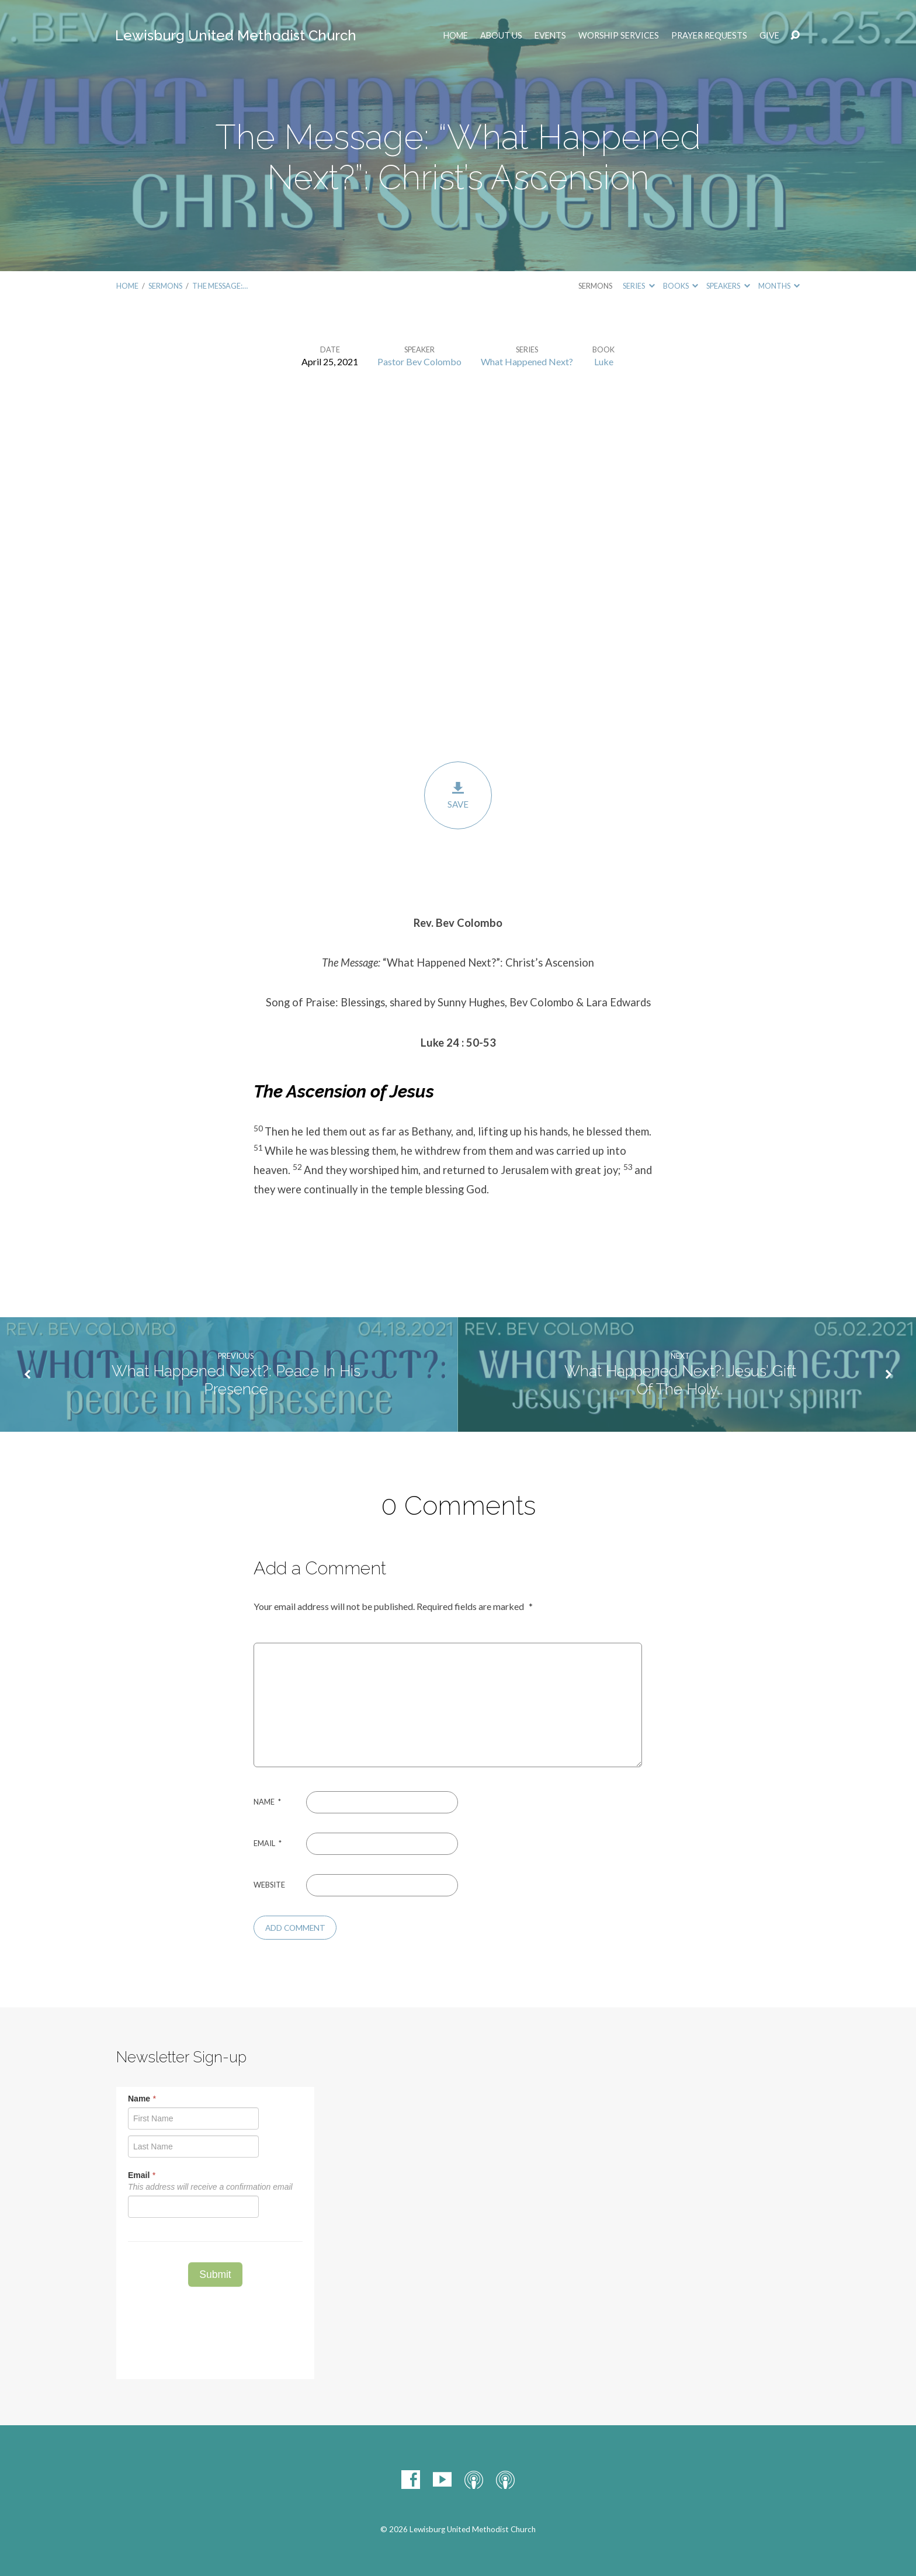 Image resolution: width=916 pixels, height=2576 pixels. Describe the element at coordinates (267, 1801) in the screenshot. I see `Name` at that location.